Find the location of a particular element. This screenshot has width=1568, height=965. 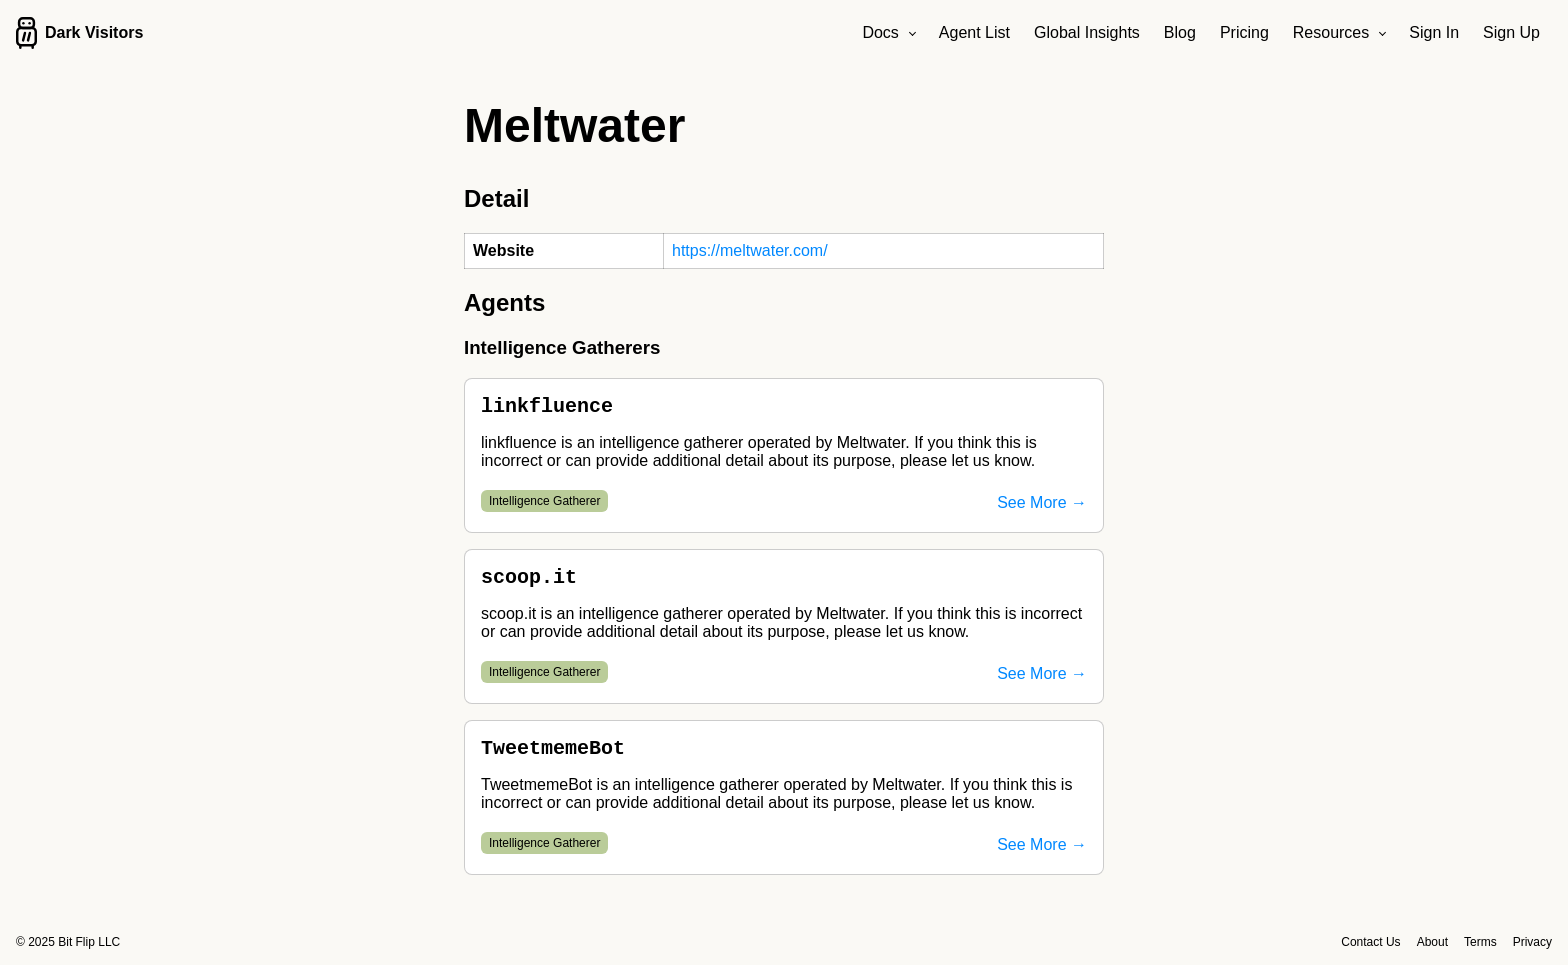

Sign In is located at coordinates (1434, 32).